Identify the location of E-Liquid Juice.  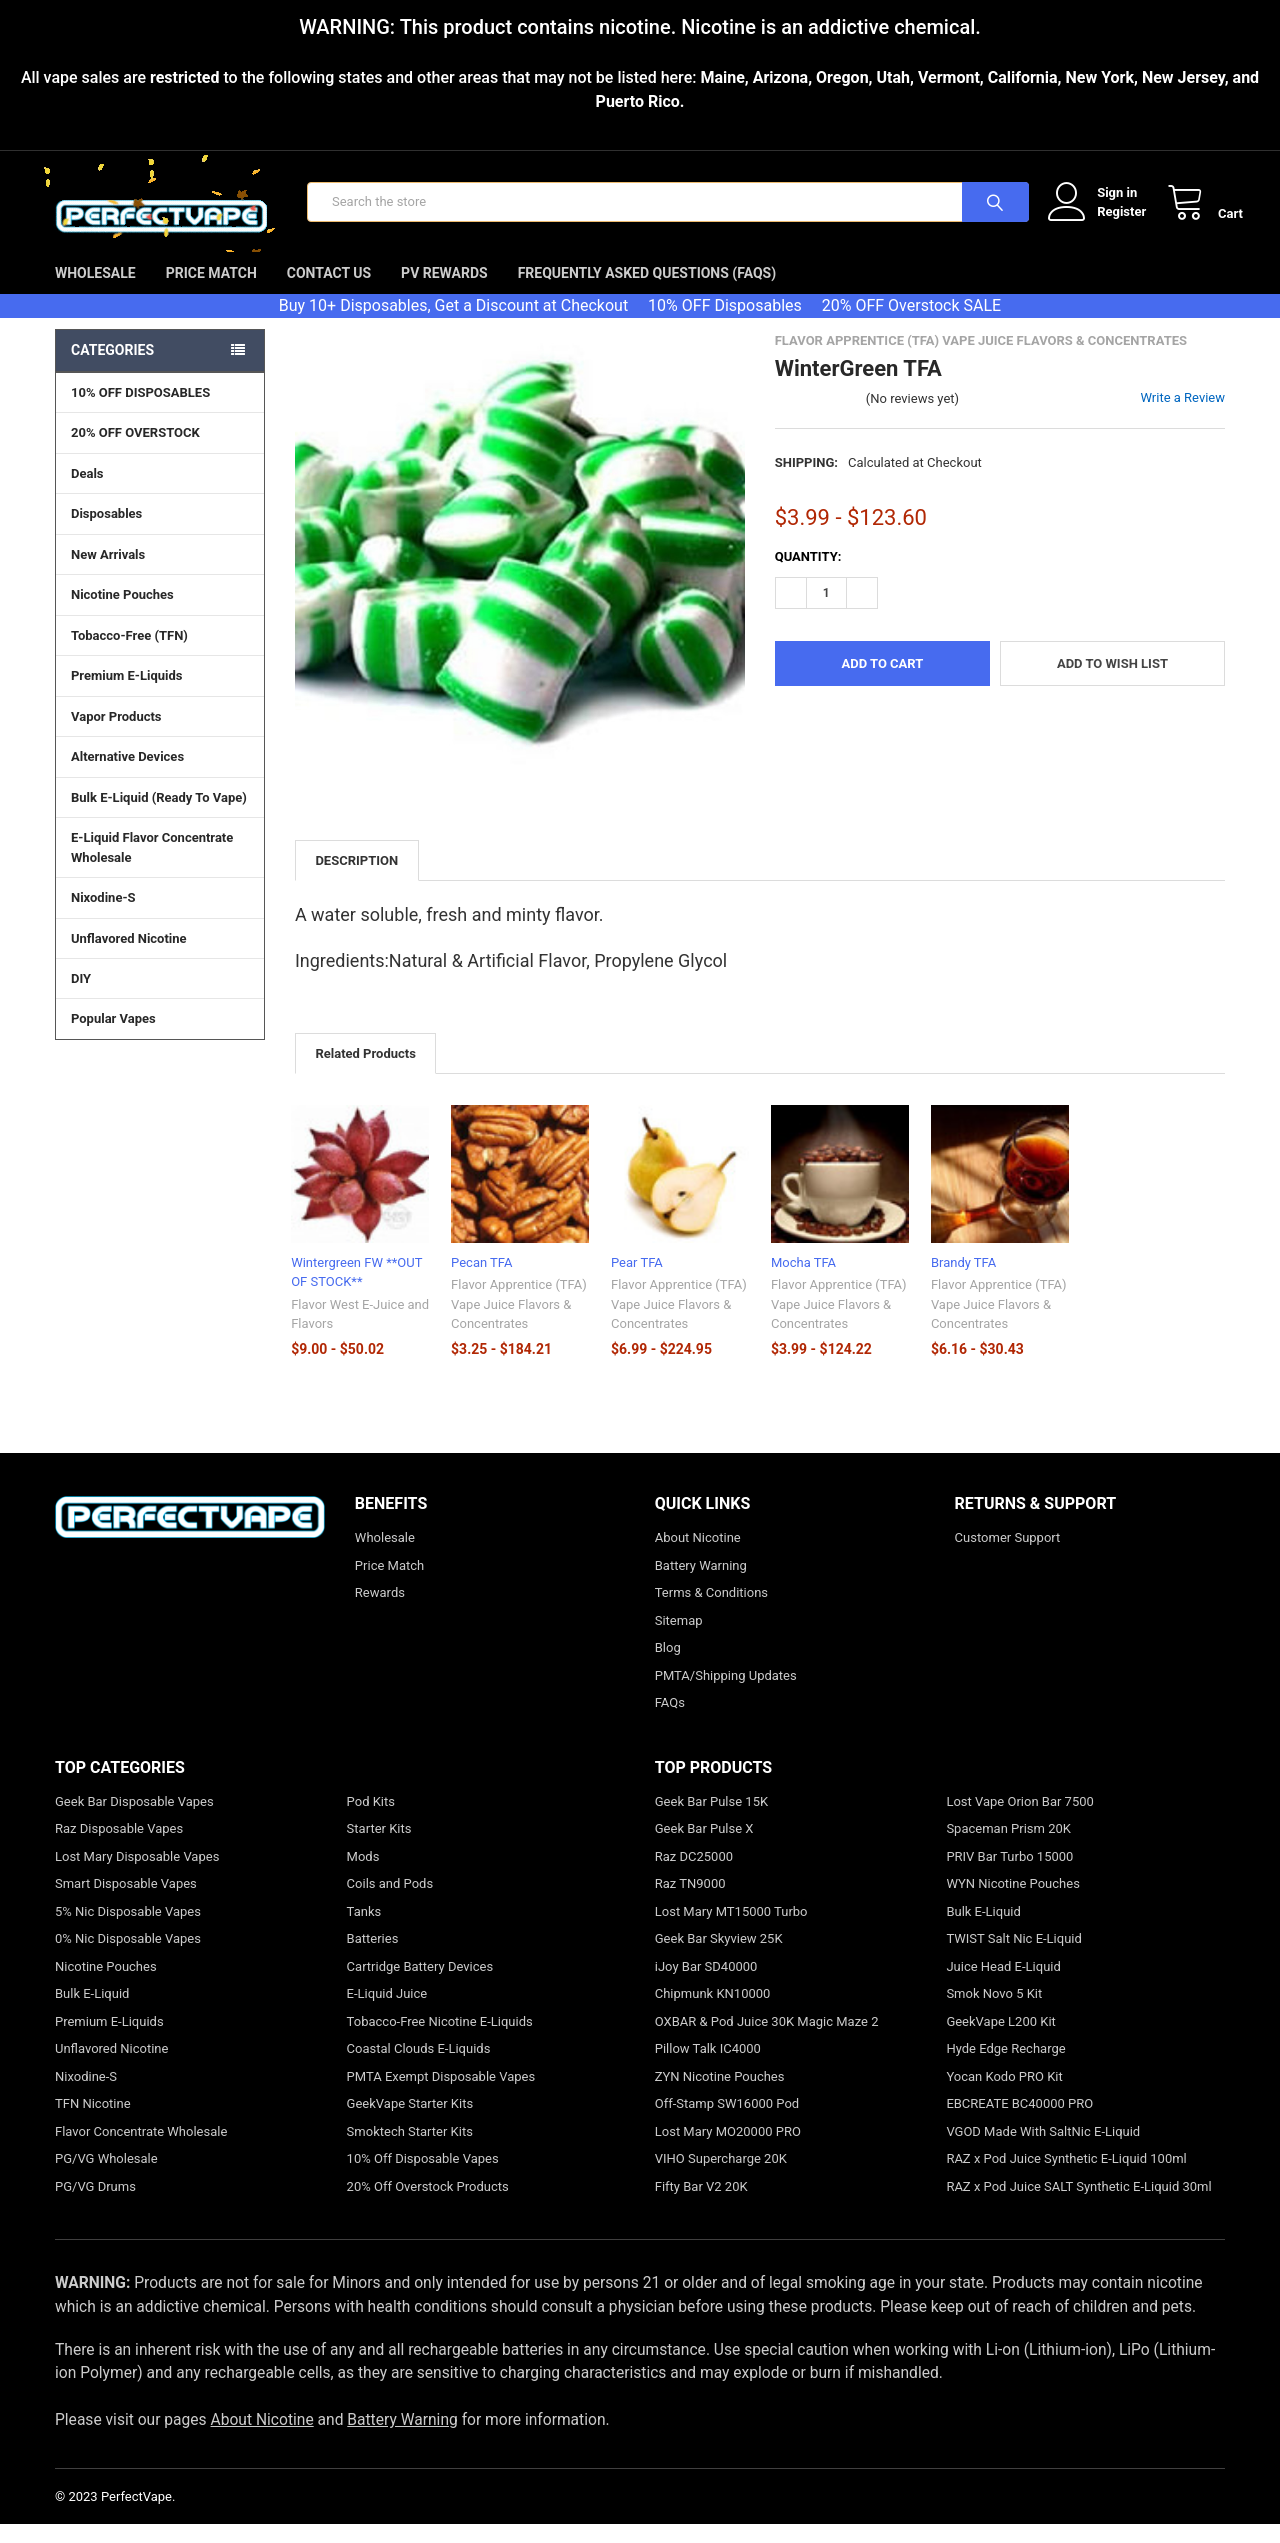
(387, 2012).